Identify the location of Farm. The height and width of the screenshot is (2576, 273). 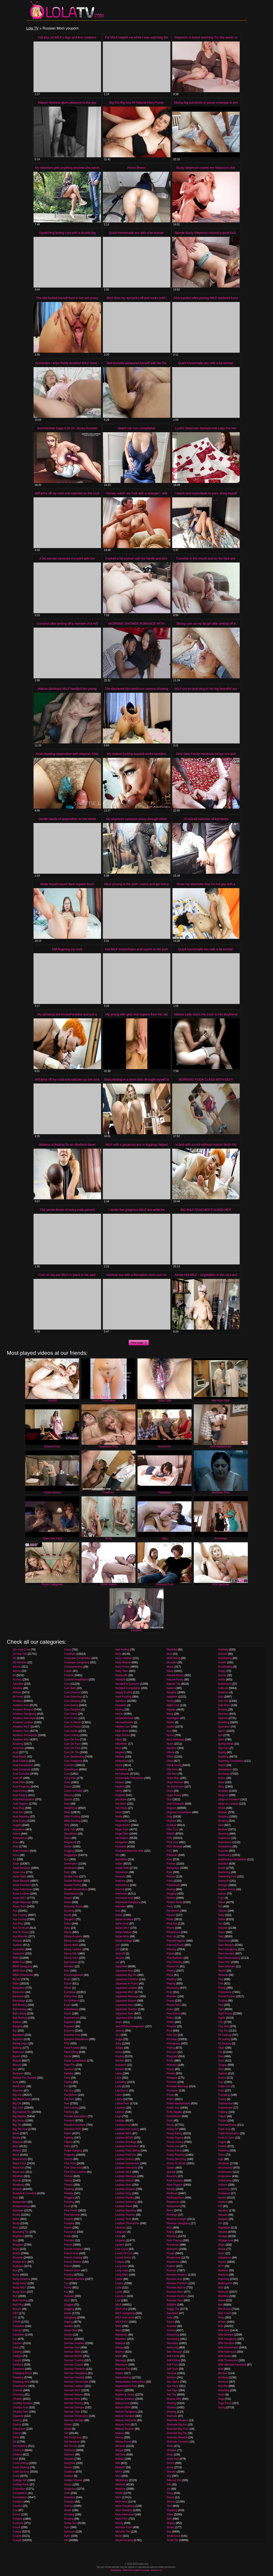
(67, 2077).